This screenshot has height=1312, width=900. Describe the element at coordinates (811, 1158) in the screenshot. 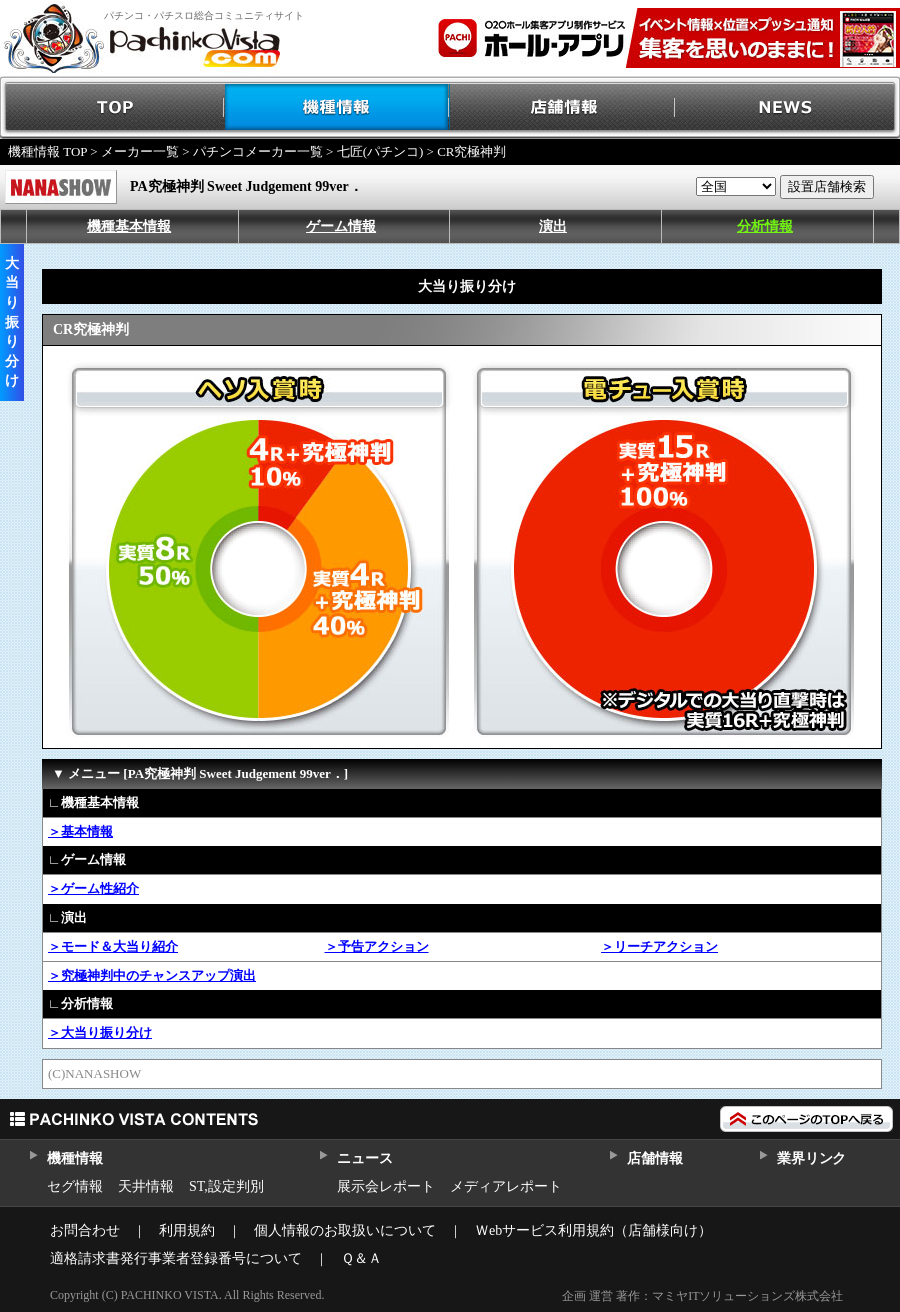

I see `業界リンク` at that location.